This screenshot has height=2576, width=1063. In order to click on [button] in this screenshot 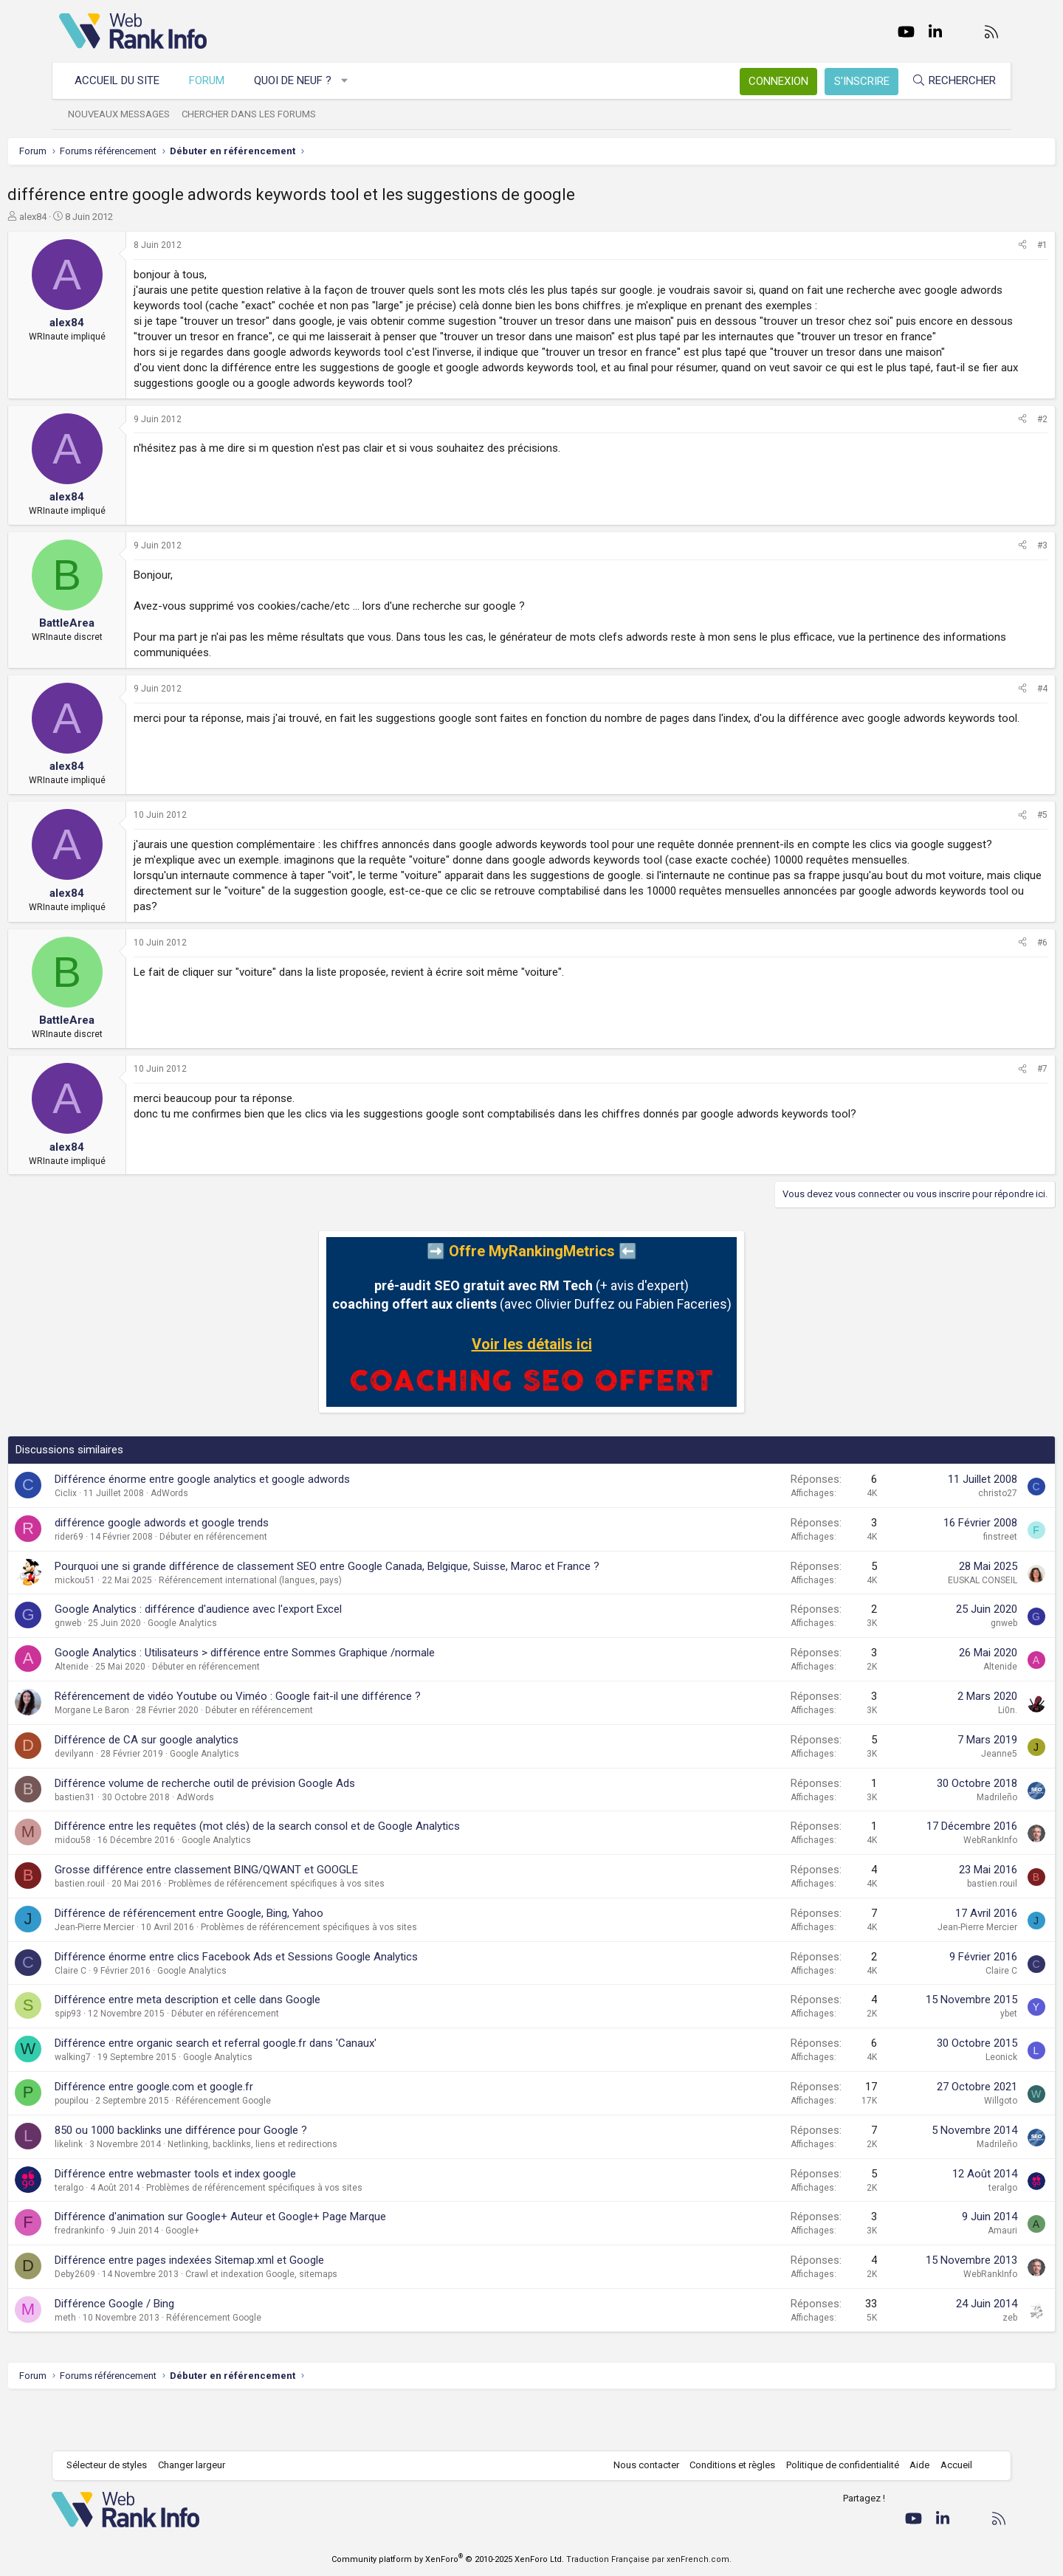, I will do `click(352, 81)`.